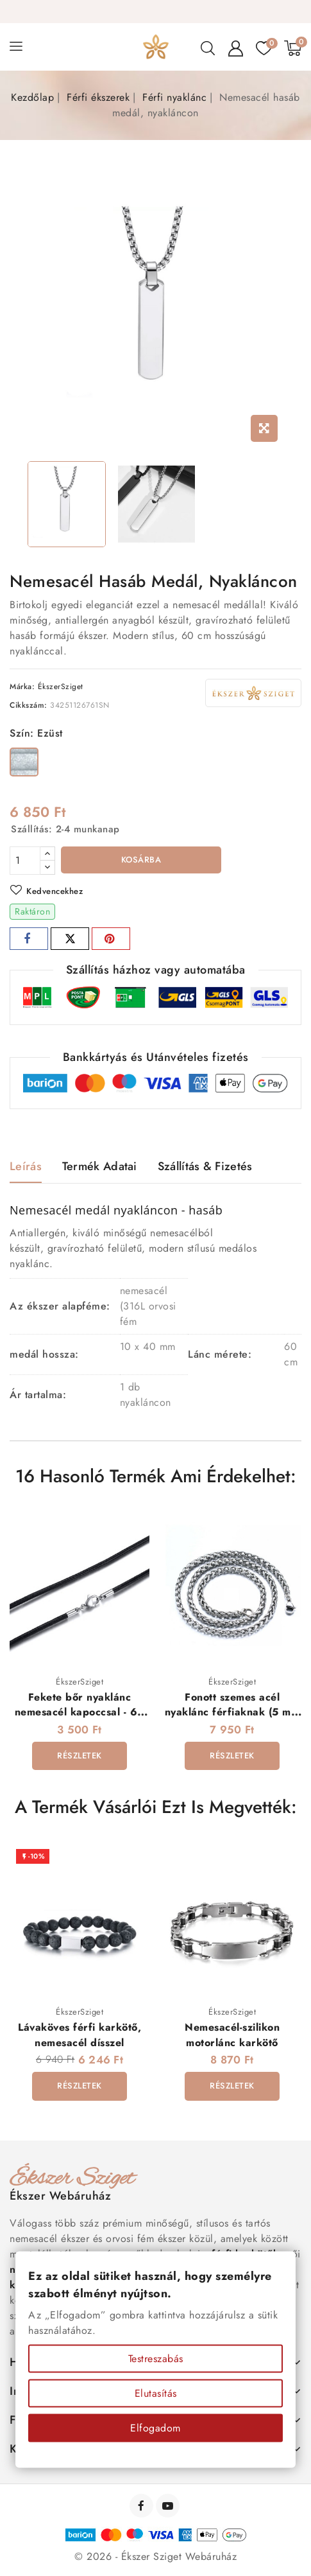 This screenshot has height=2576, width=311. What do you see at coordinates (155, 2557) in the screenshot?
I see `© 2026 - Ékszer Sziget Webáruház` at bounding box center [155, 2557].